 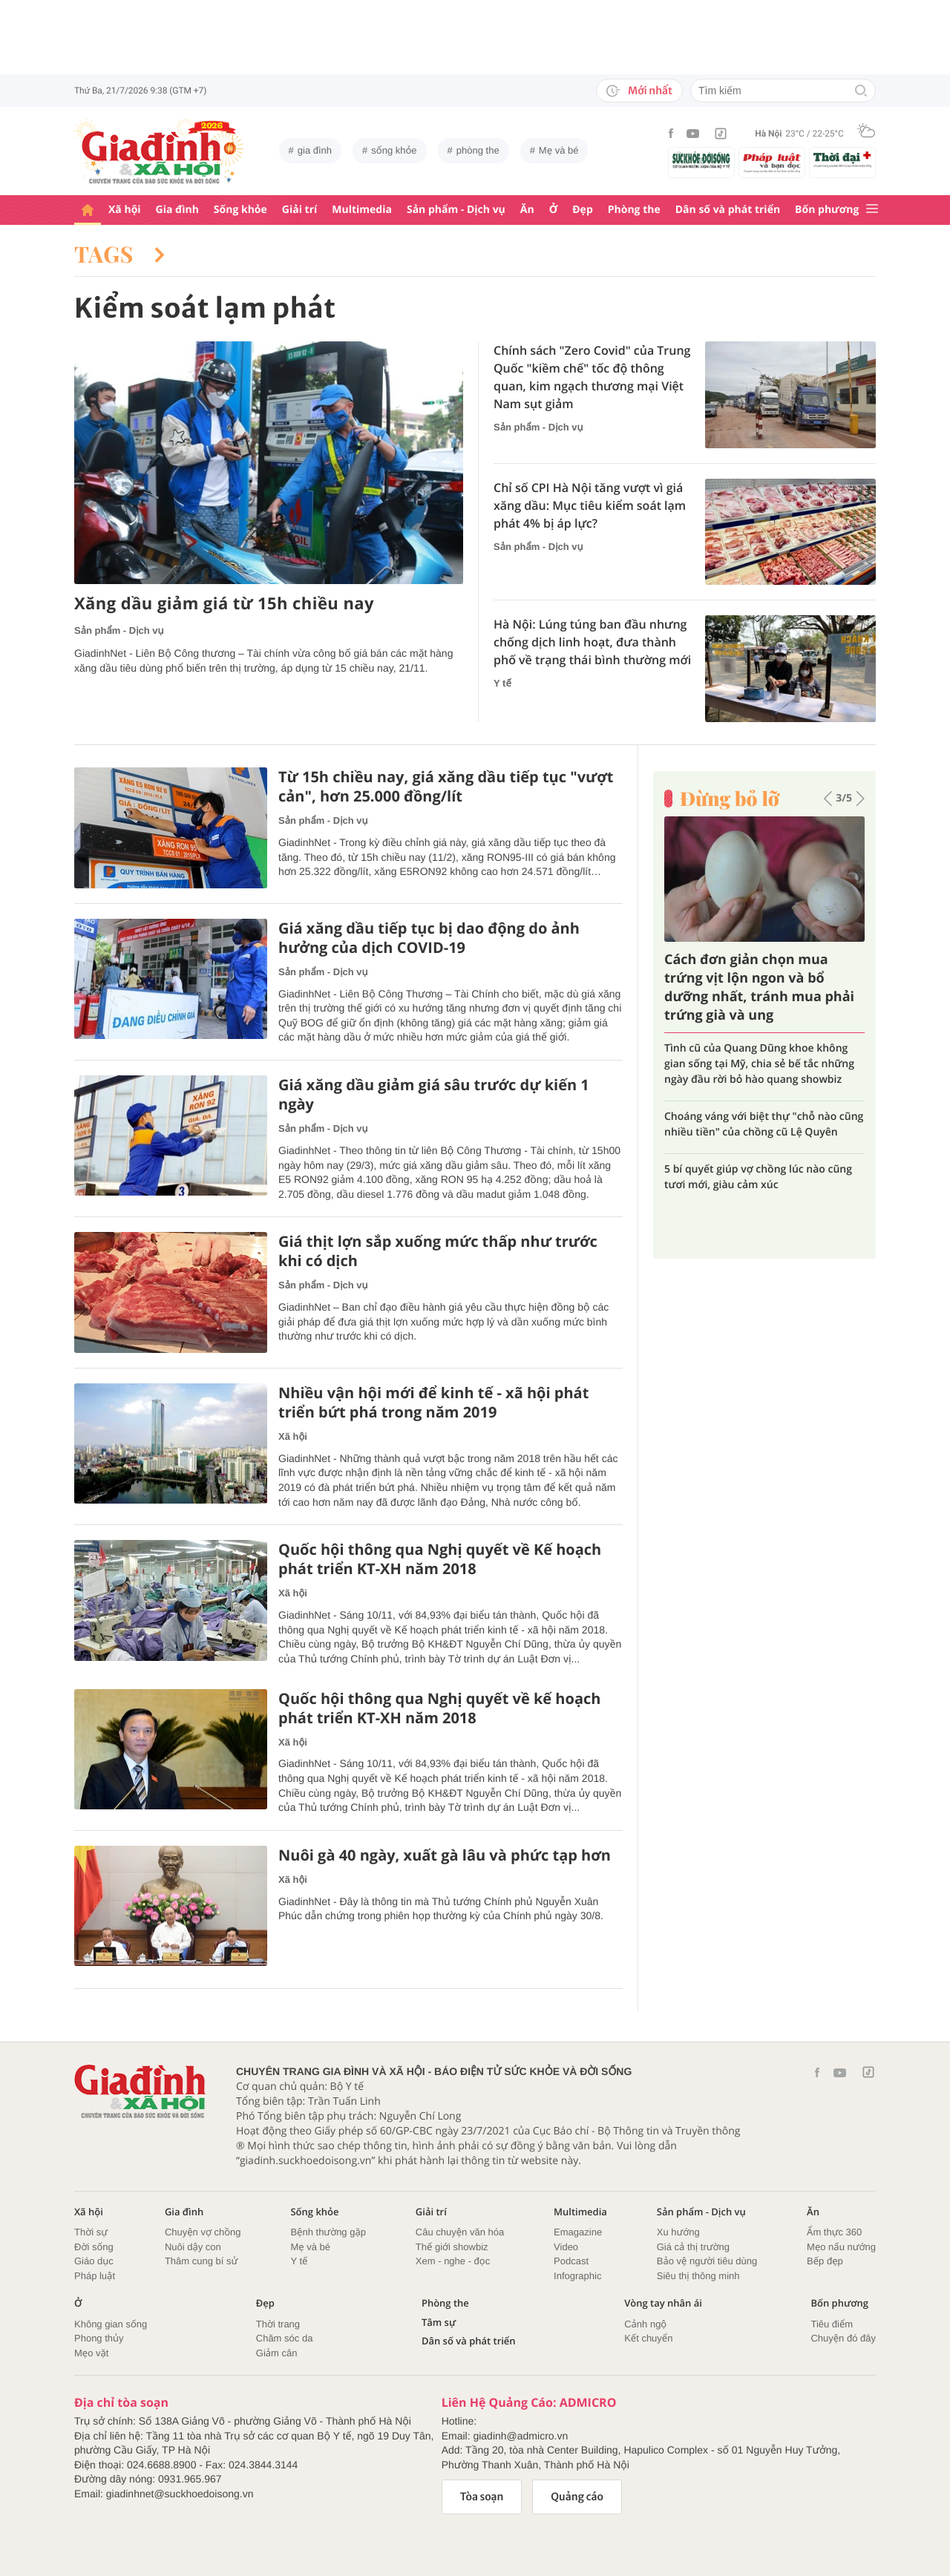 I want to click on Bốn phương, so click(x=827, y=210).